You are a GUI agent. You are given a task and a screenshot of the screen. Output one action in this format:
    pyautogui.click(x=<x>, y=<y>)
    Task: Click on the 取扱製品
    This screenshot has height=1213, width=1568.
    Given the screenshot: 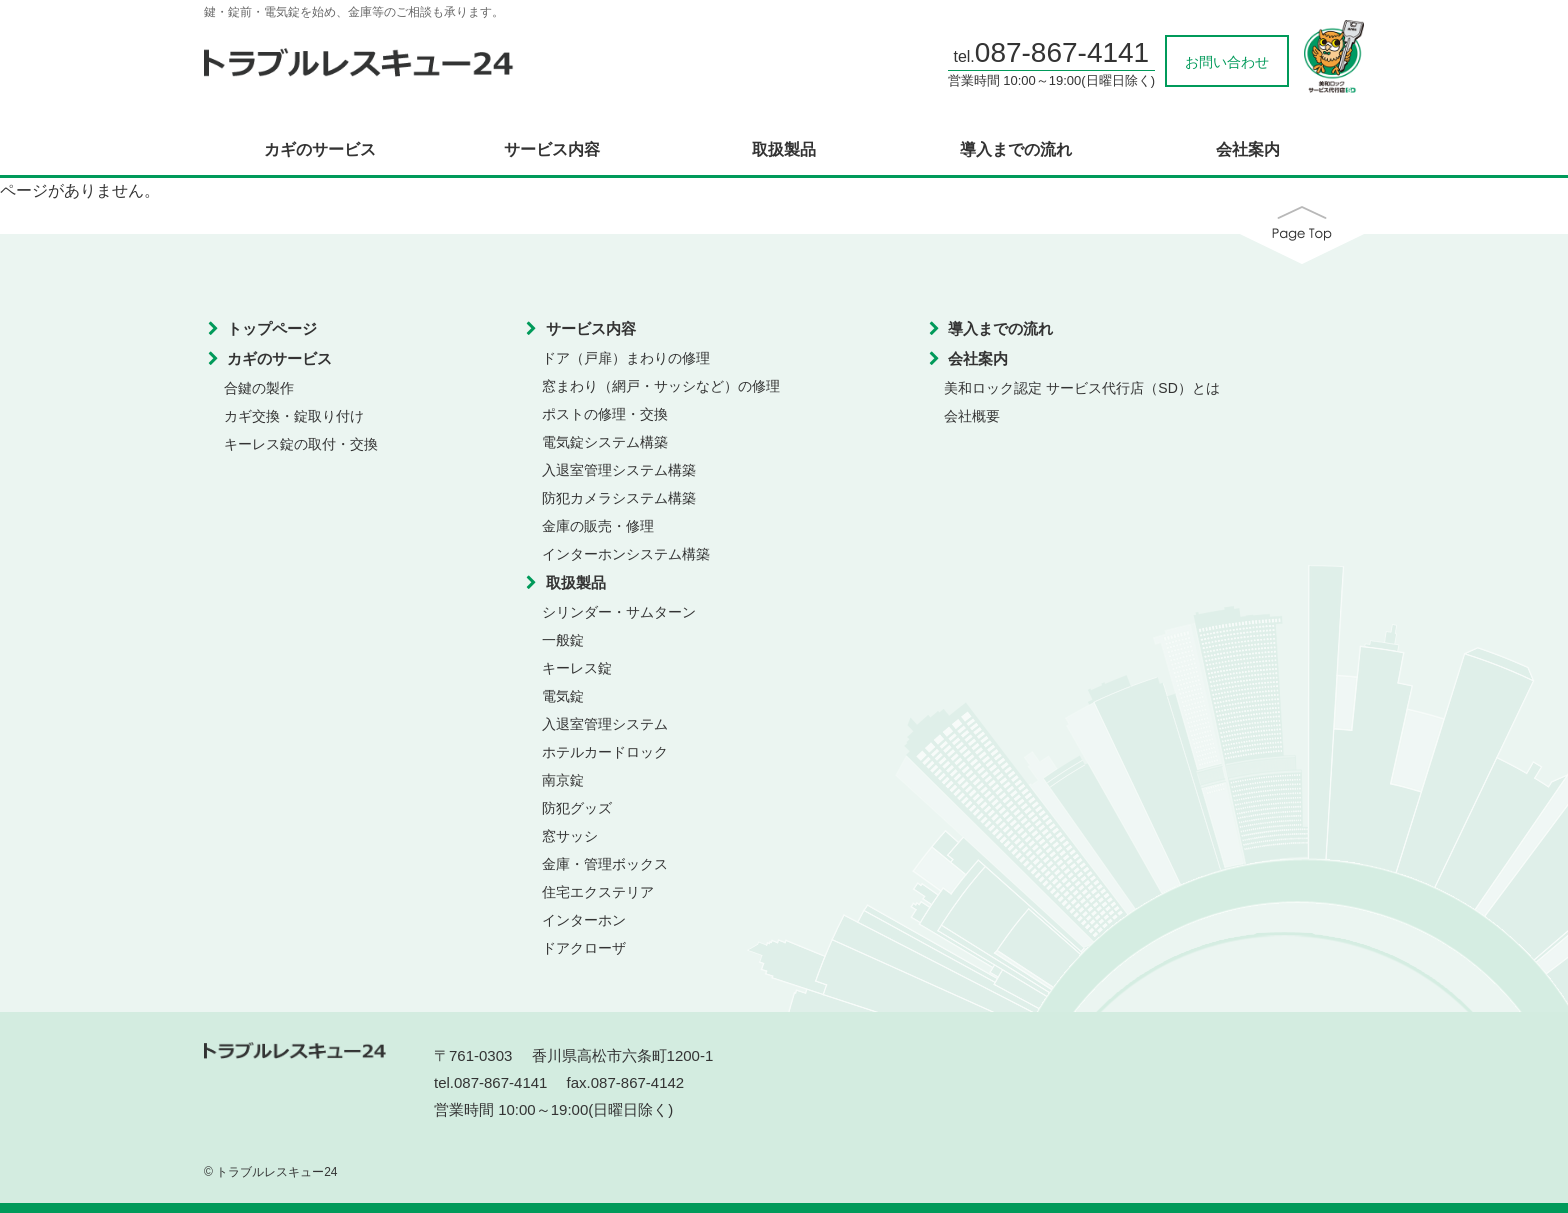 What is the action you would take?
    pyautogui.click(x=784, y=150)
    